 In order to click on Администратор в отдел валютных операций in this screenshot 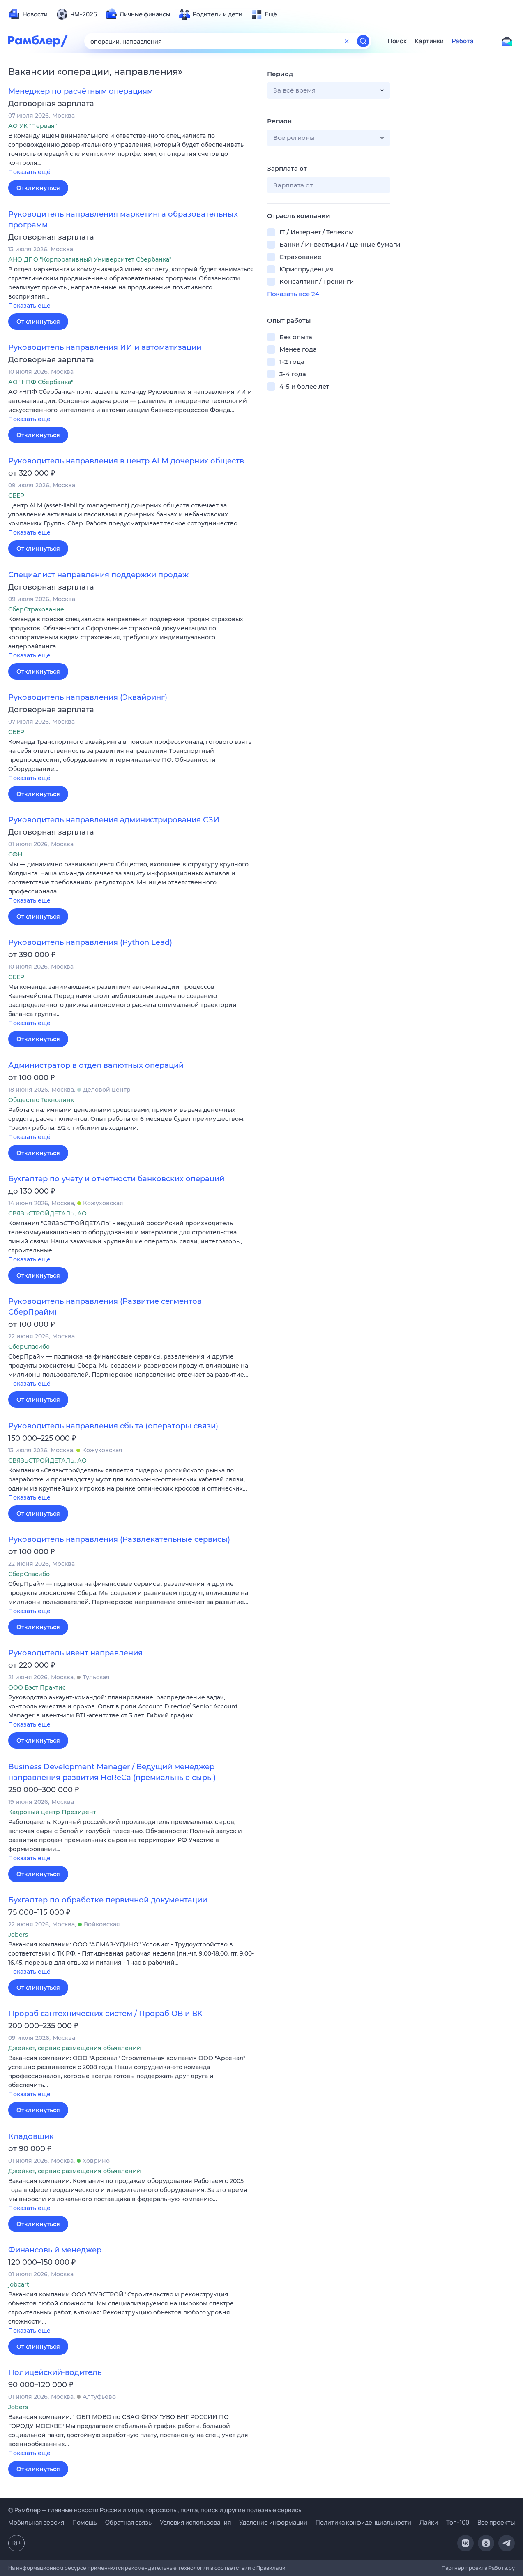, I will do `click(96, 1065)`.